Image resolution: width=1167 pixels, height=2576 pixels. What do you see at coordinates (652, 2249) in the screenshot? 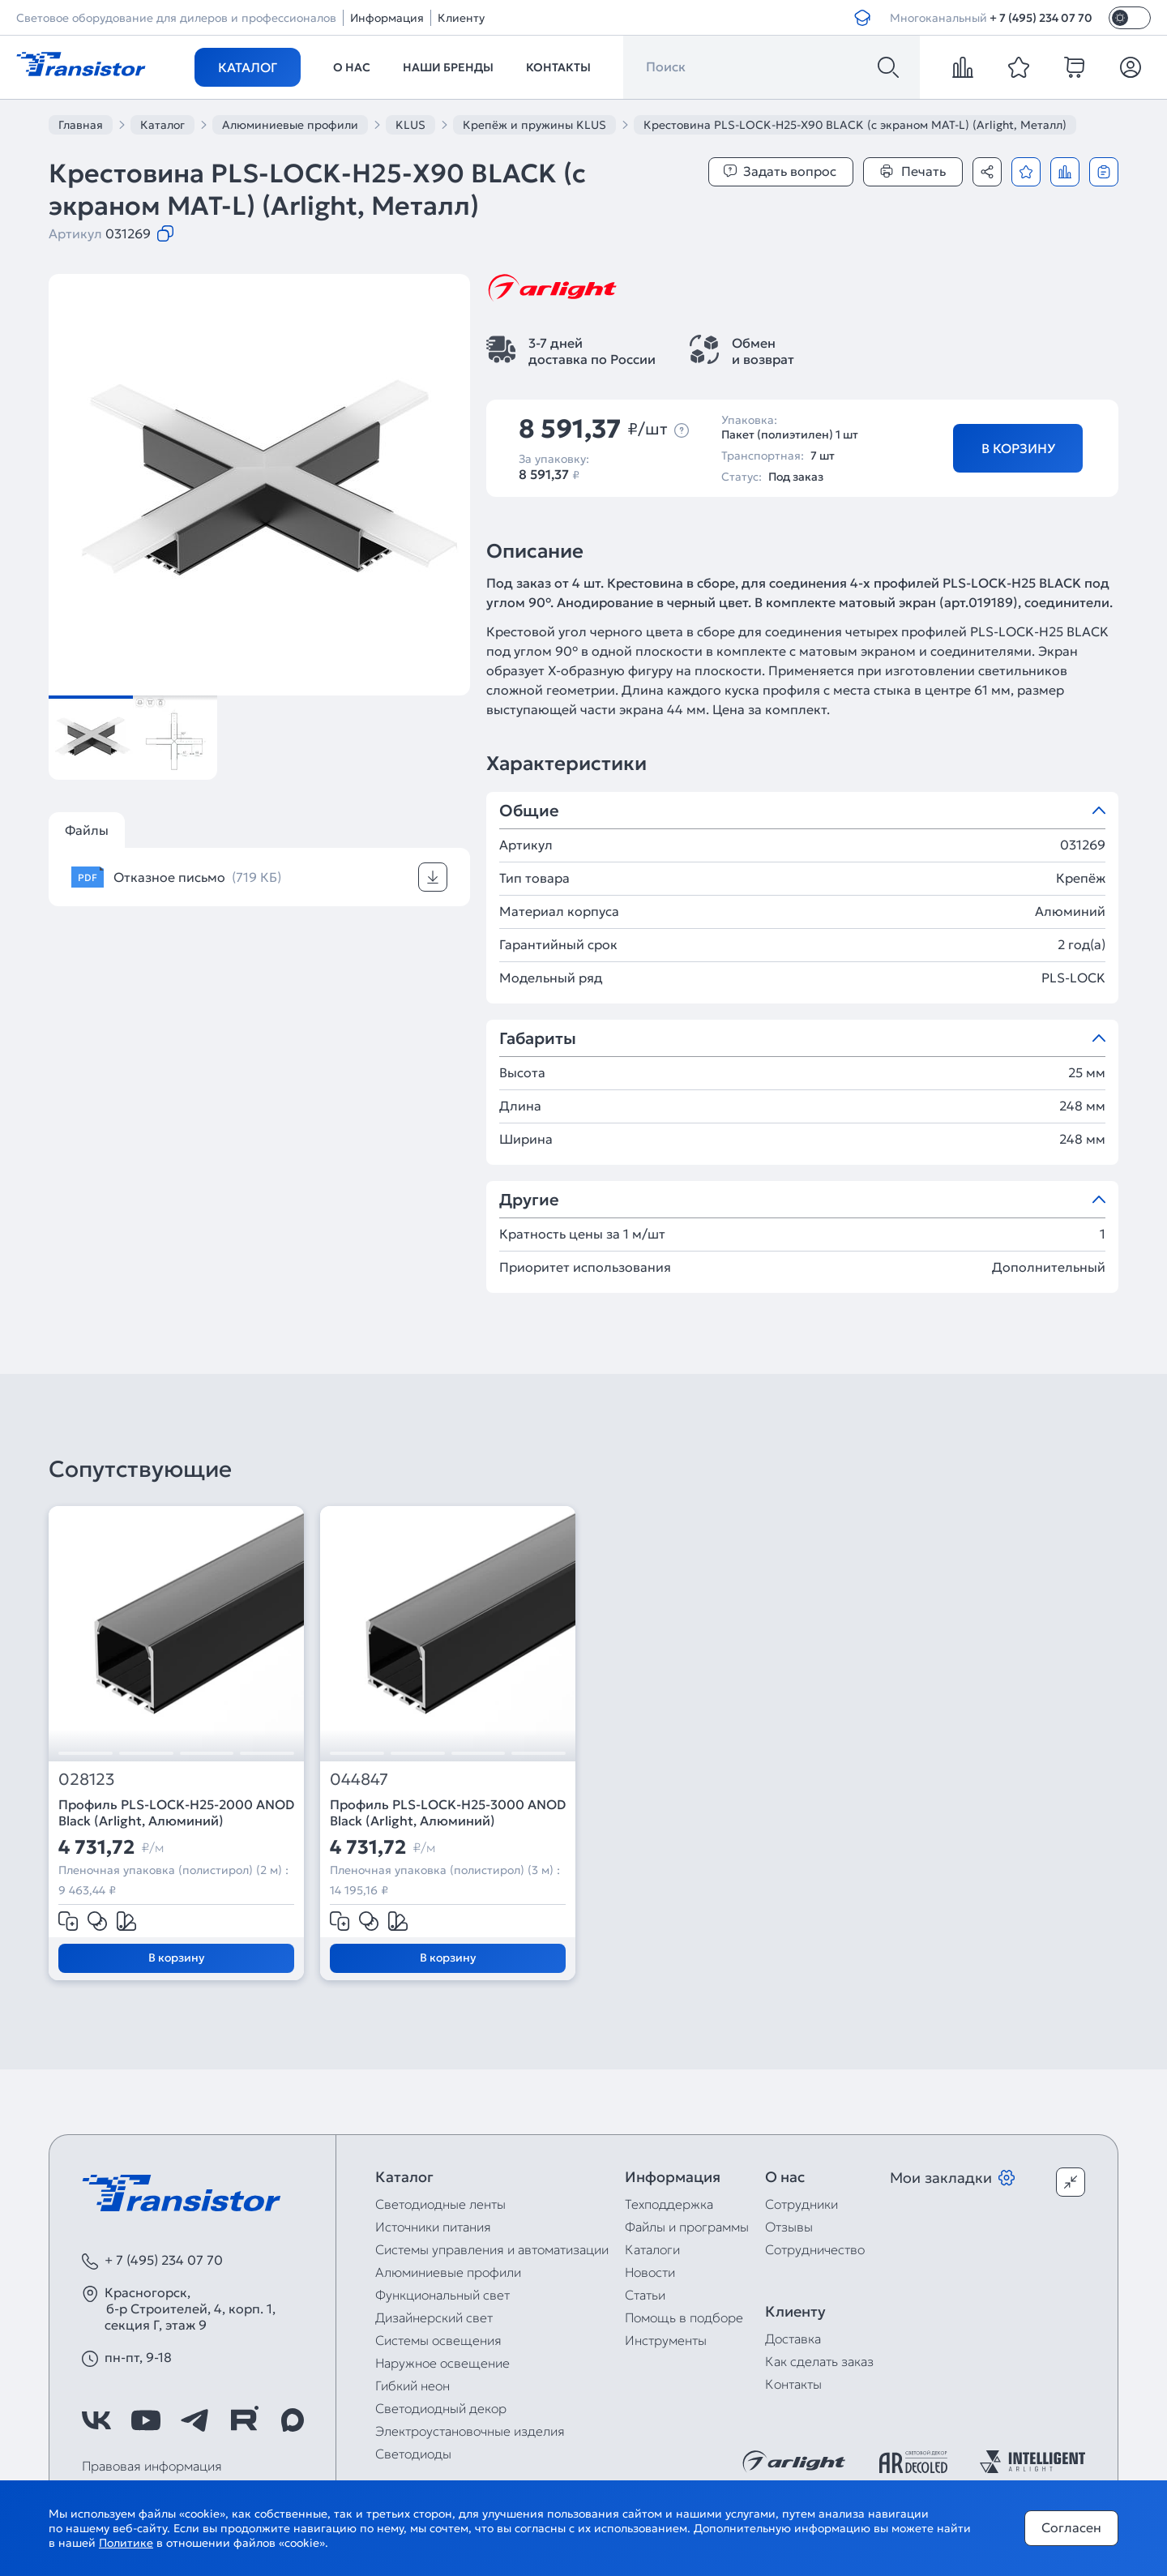
I see `Каталоги` at bounding box center [652, 2249].